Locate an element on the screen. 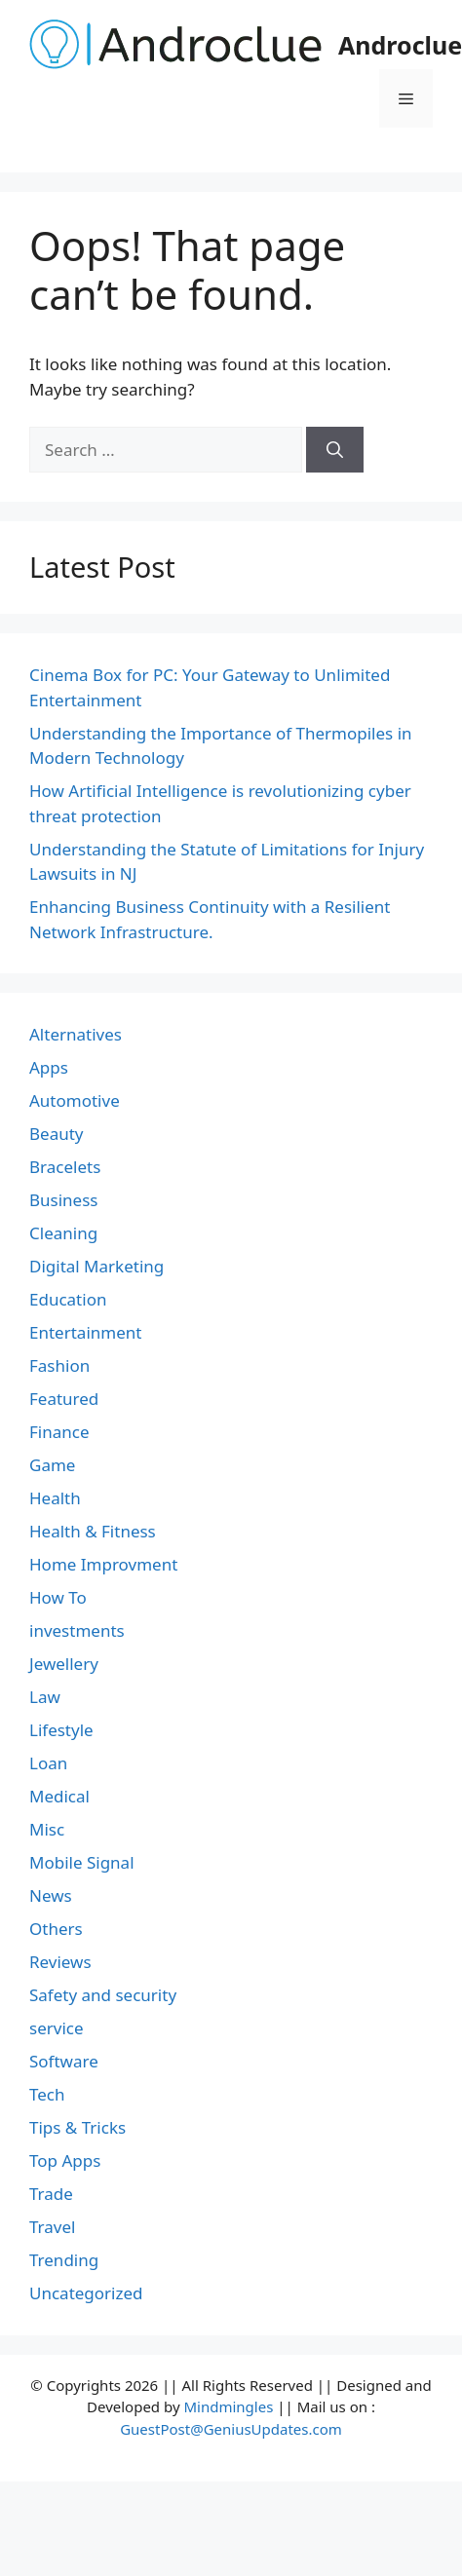  Apps is located at coordinates (48, 1067).